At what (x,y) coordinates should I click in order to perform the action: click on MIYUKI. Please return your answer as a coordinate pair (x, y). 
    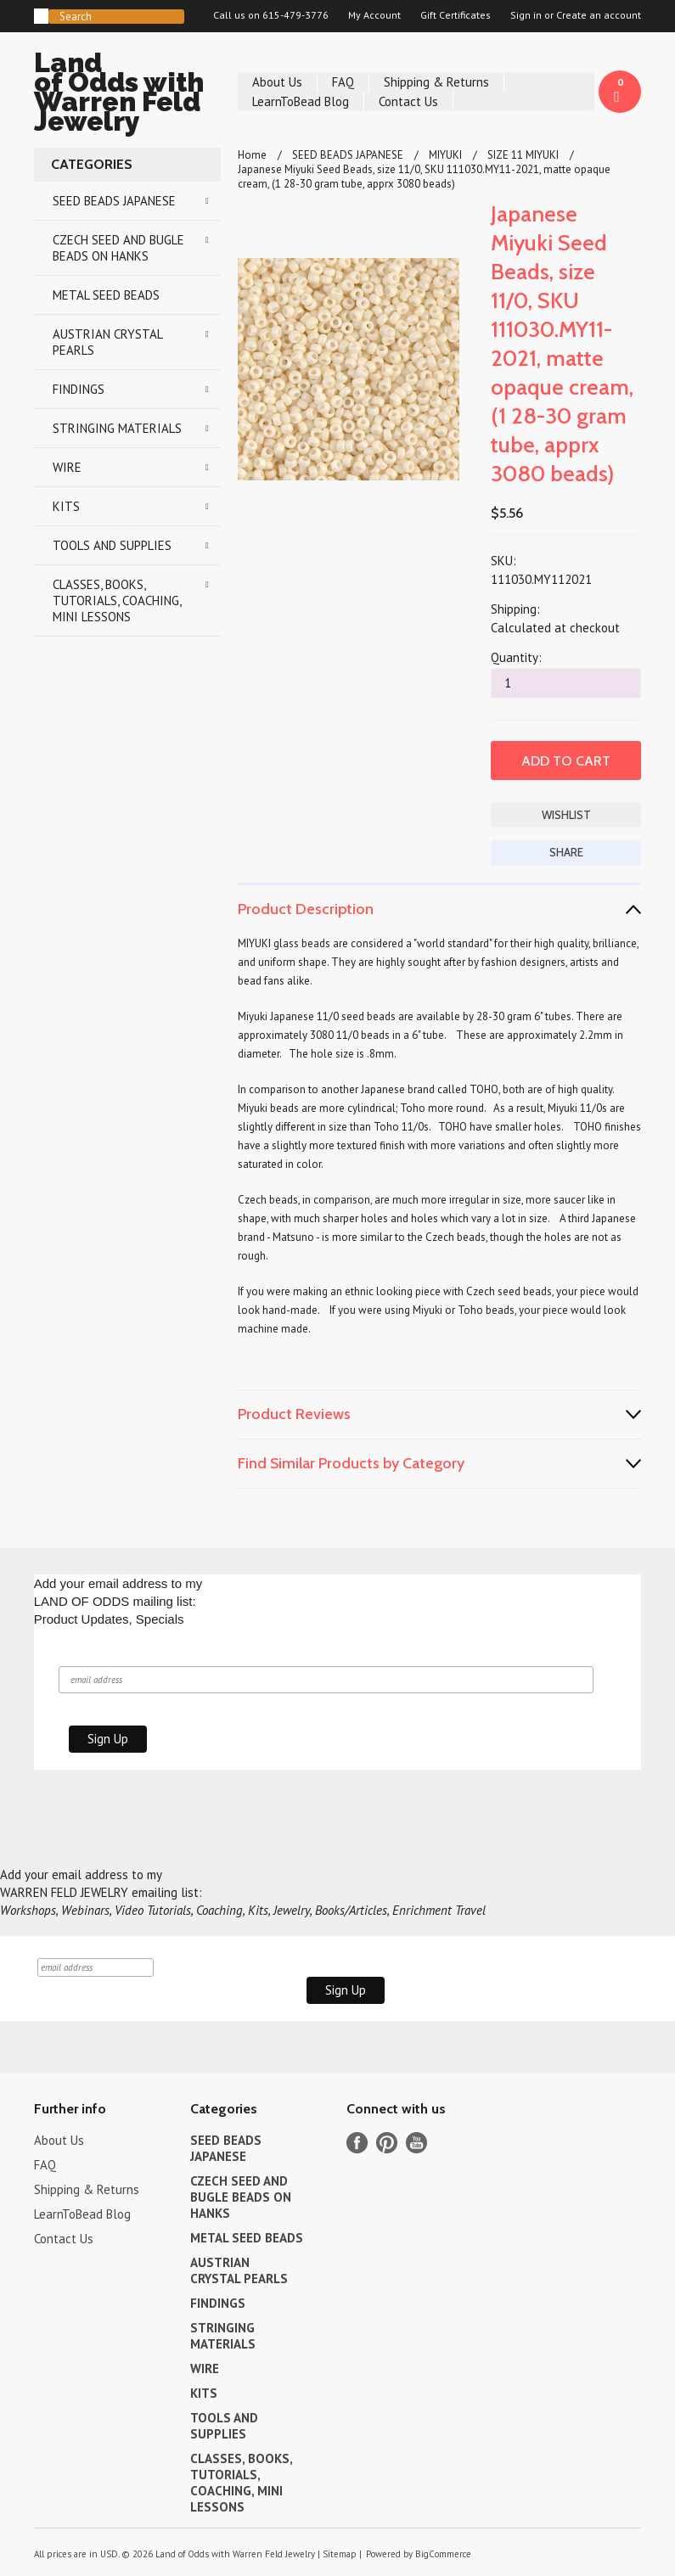
    Looking at the image, I should click on (445, 155).